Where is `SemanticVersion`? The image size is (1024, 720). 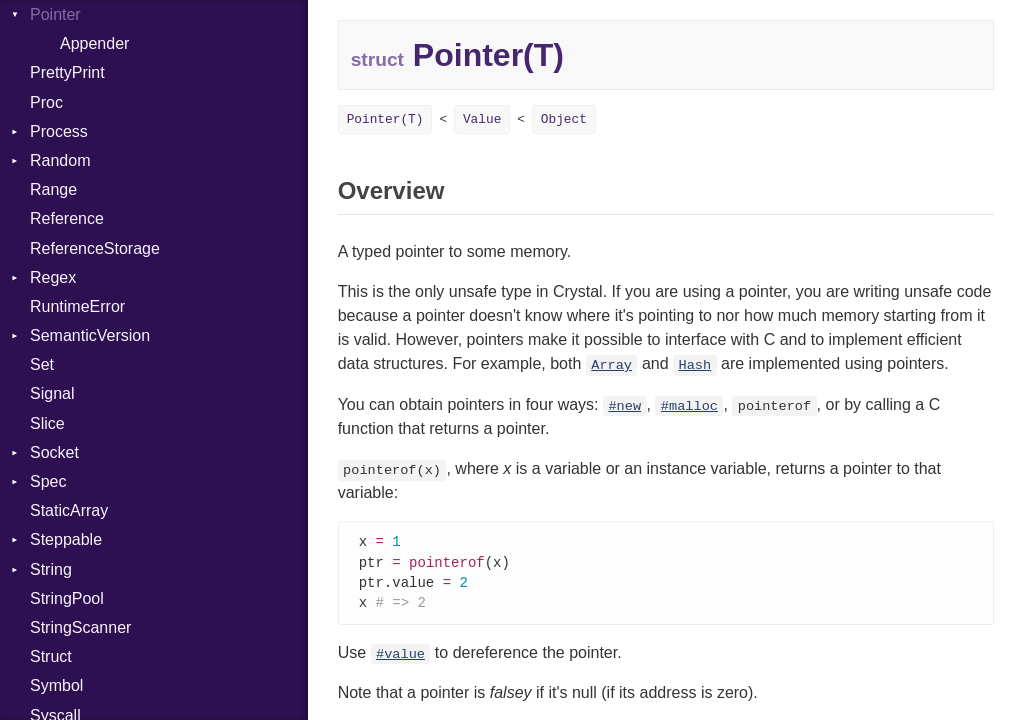
SemanticVersion is located at coordinates (90, 335).